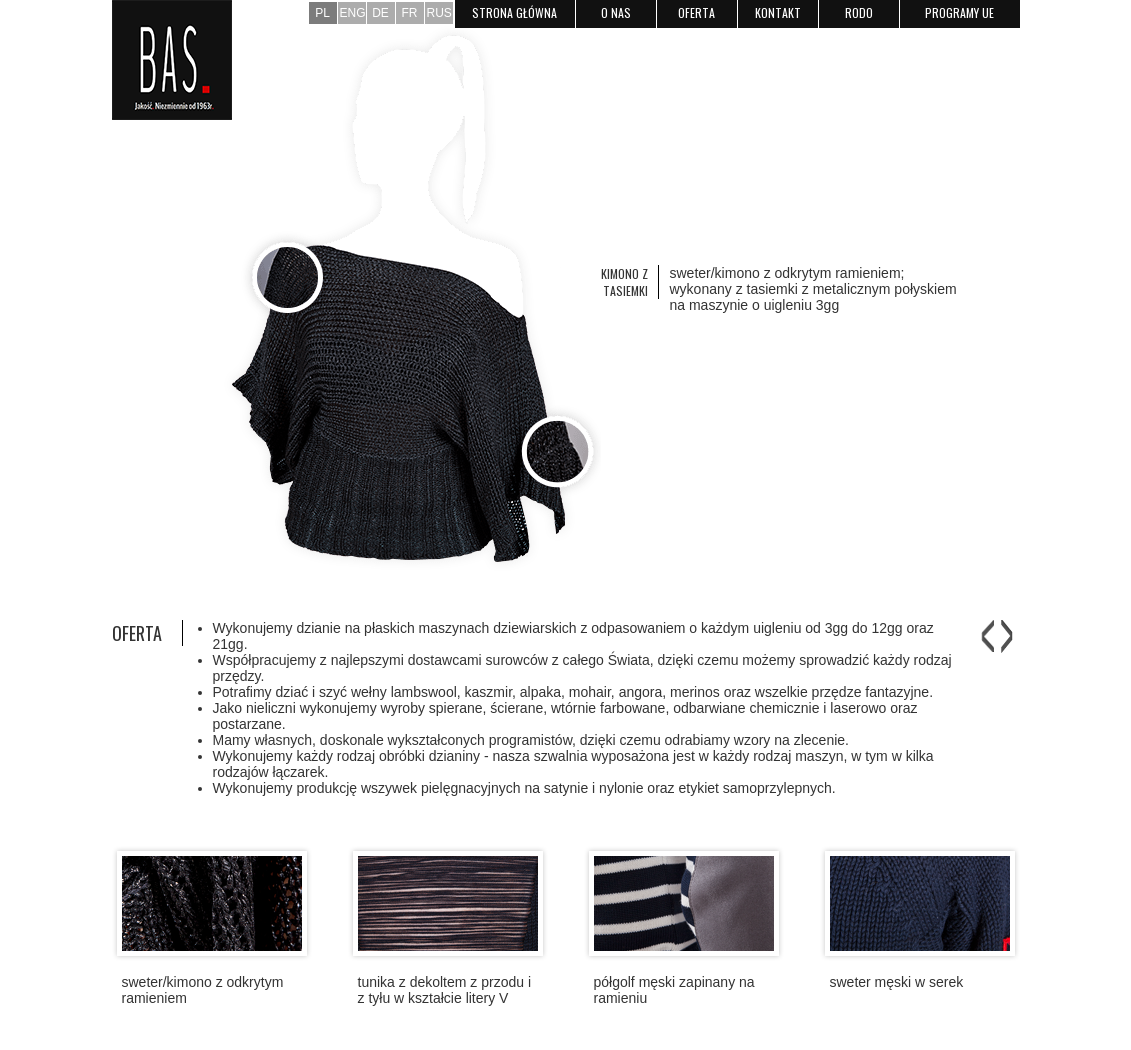  What do you see at coordinates (380, 13) in the screenshot?
I see `DE` at bounding box center [380, 13].